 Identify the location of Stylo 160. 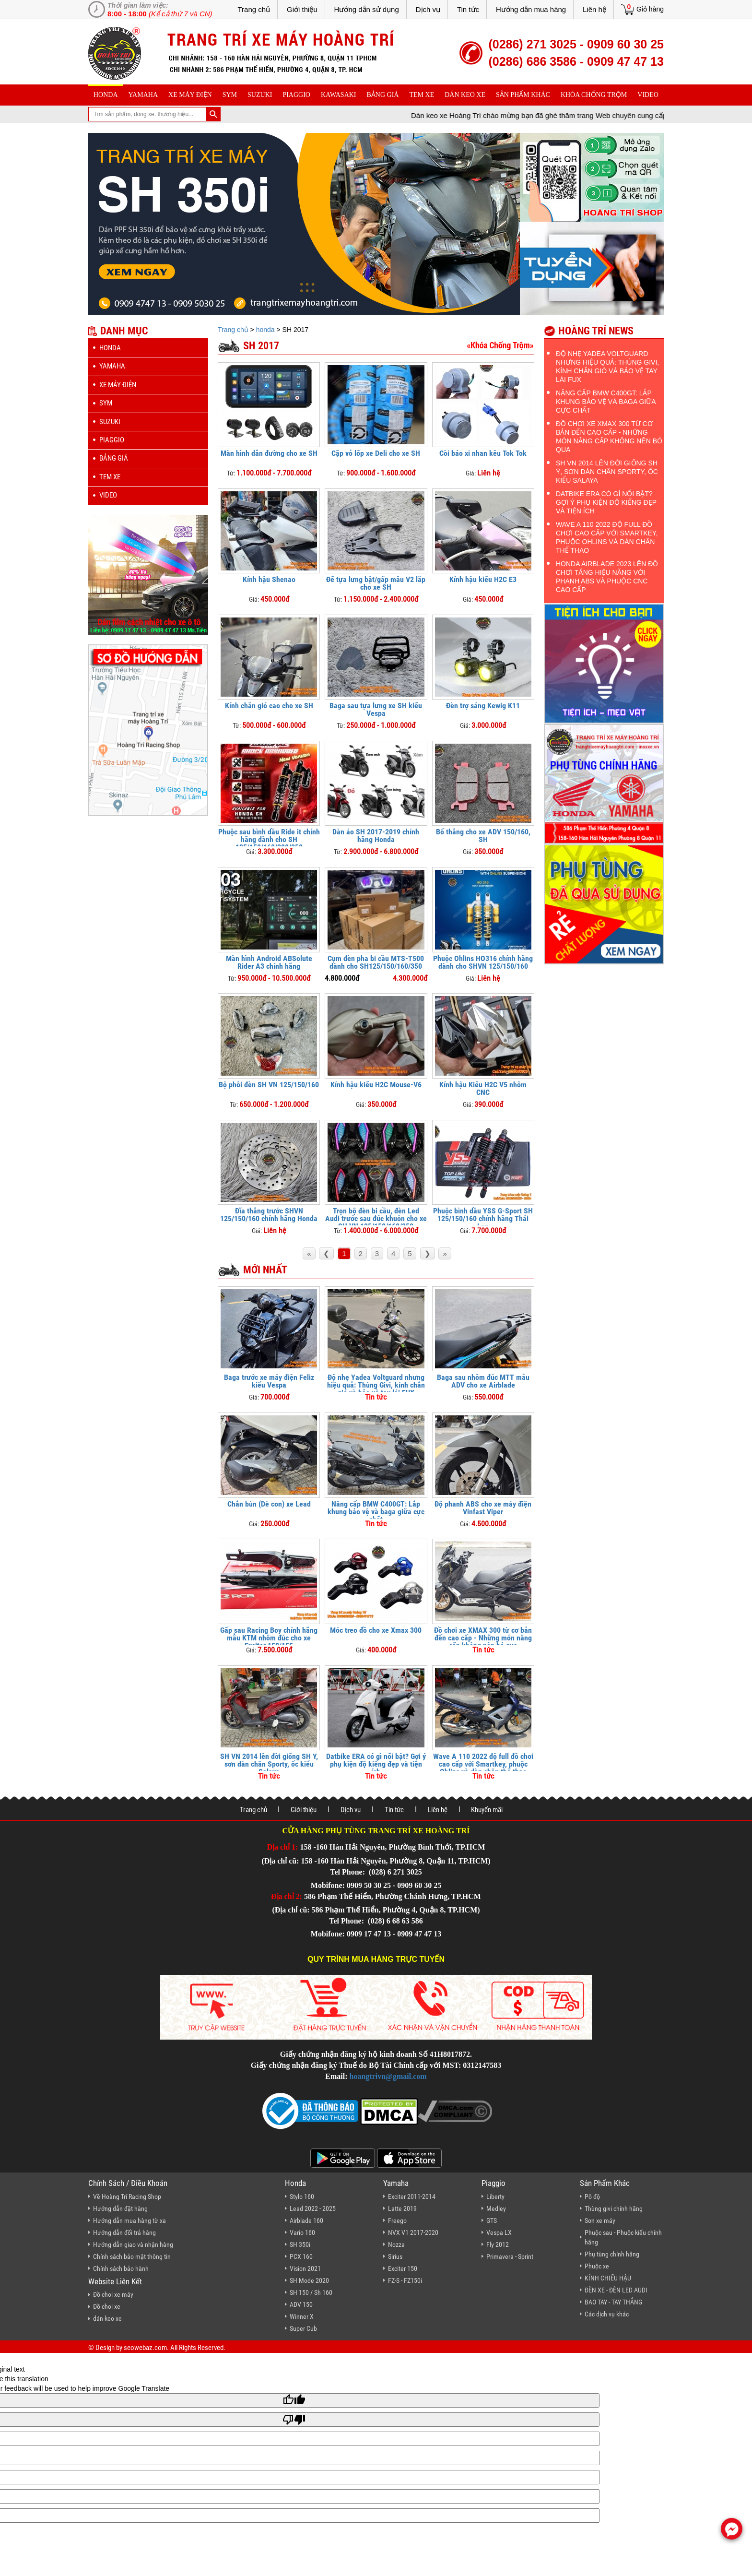
(302, 2196).